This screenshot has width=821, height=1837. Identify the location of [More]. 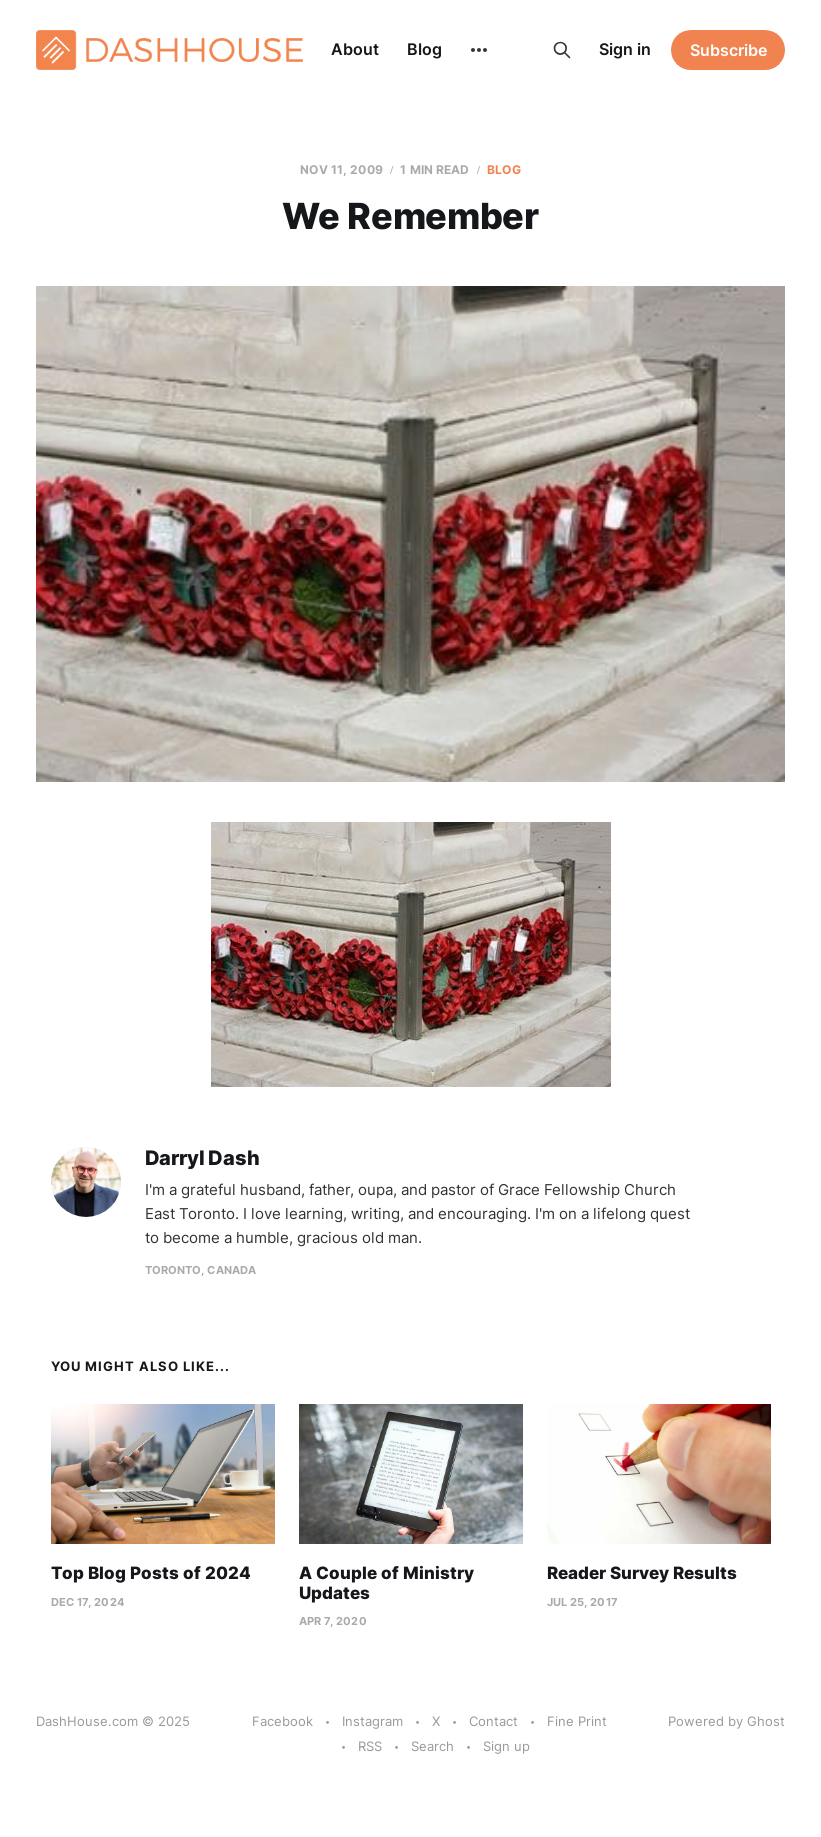
(479, 50).